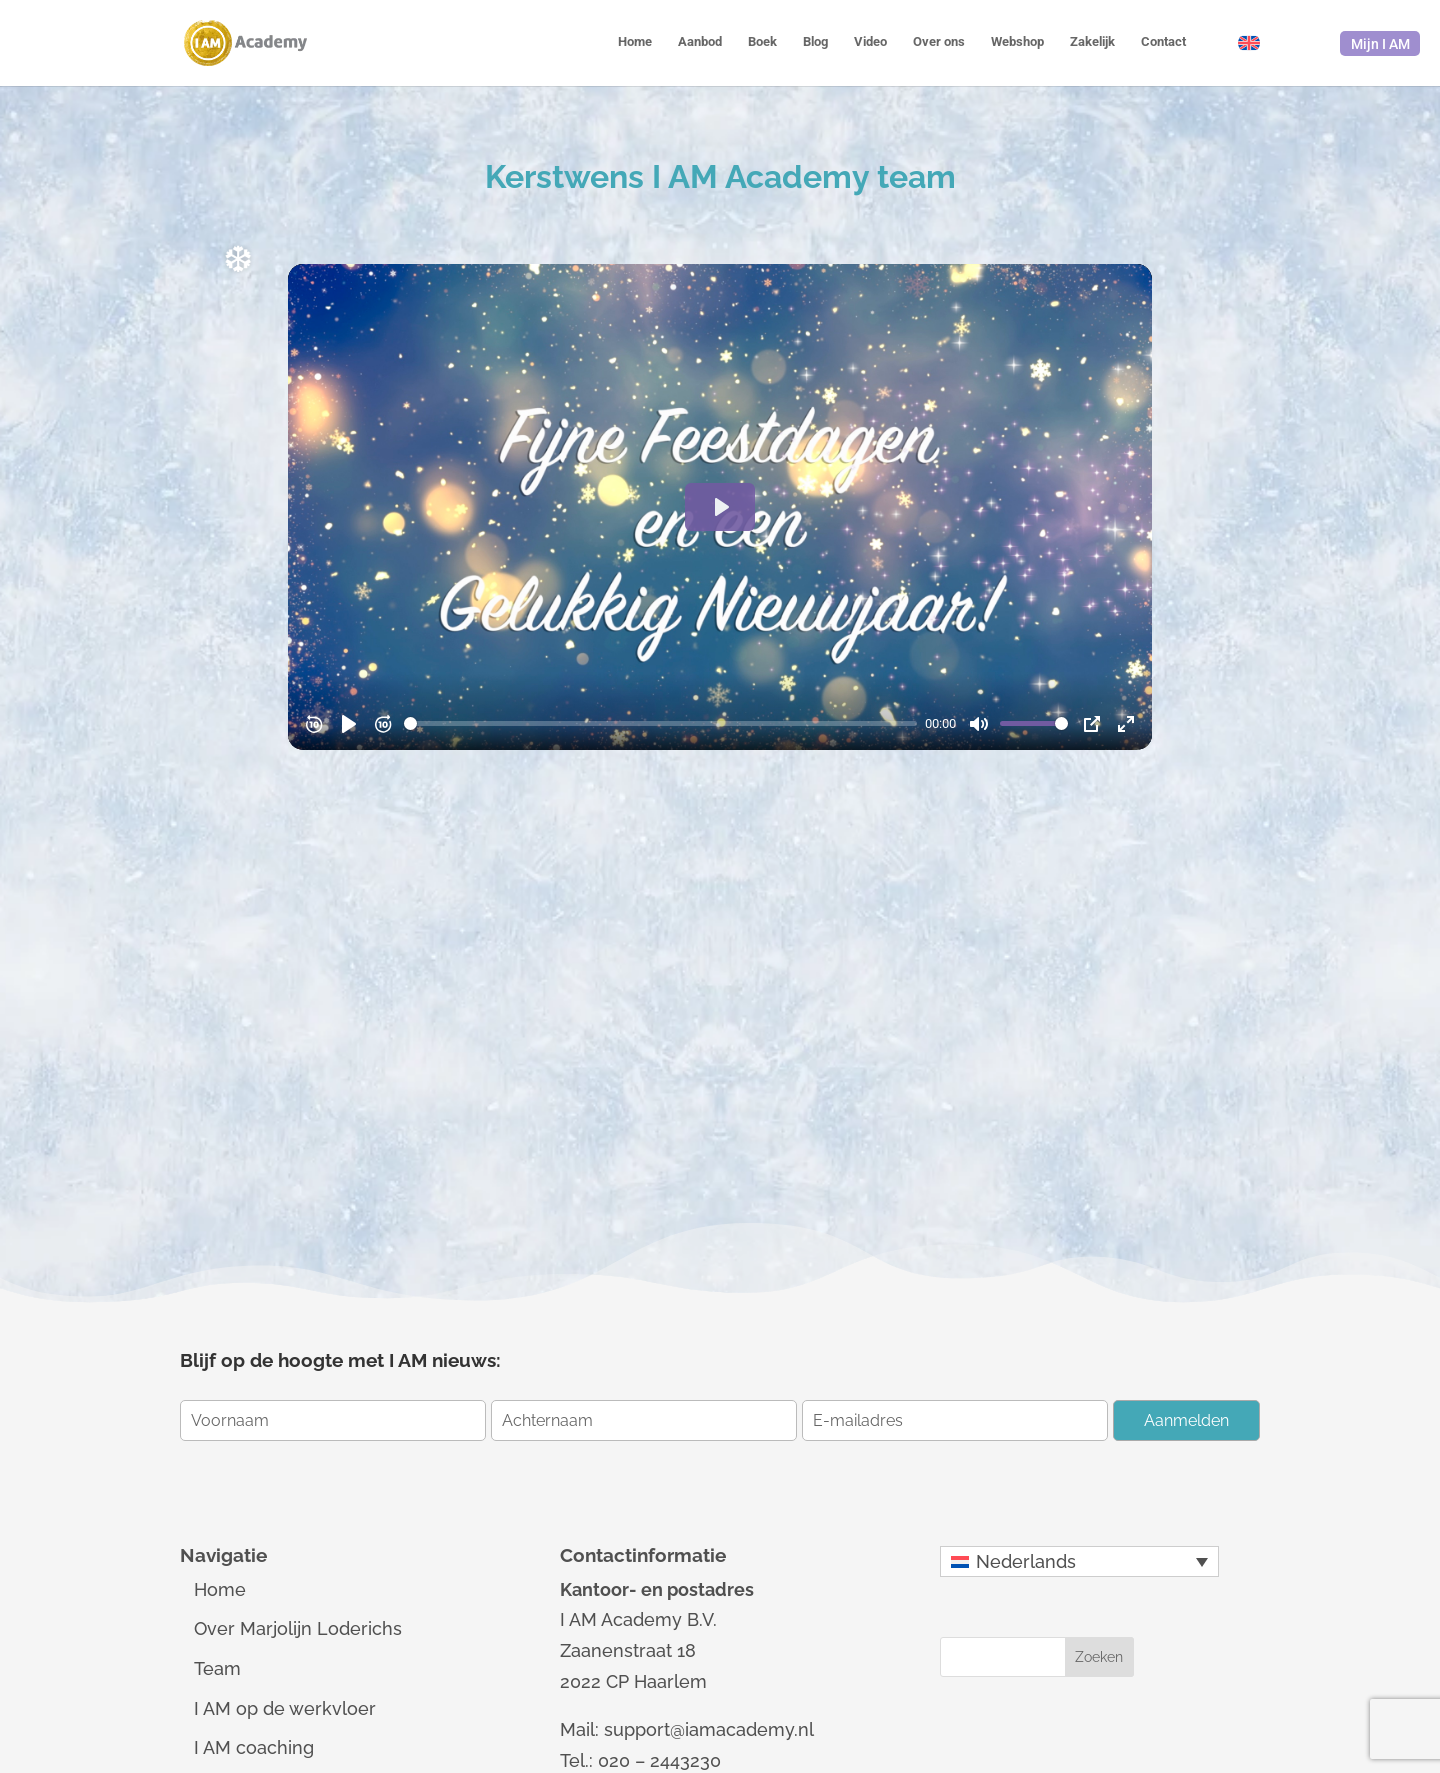  I want to click on Zakelijk, so click(1092, 42).